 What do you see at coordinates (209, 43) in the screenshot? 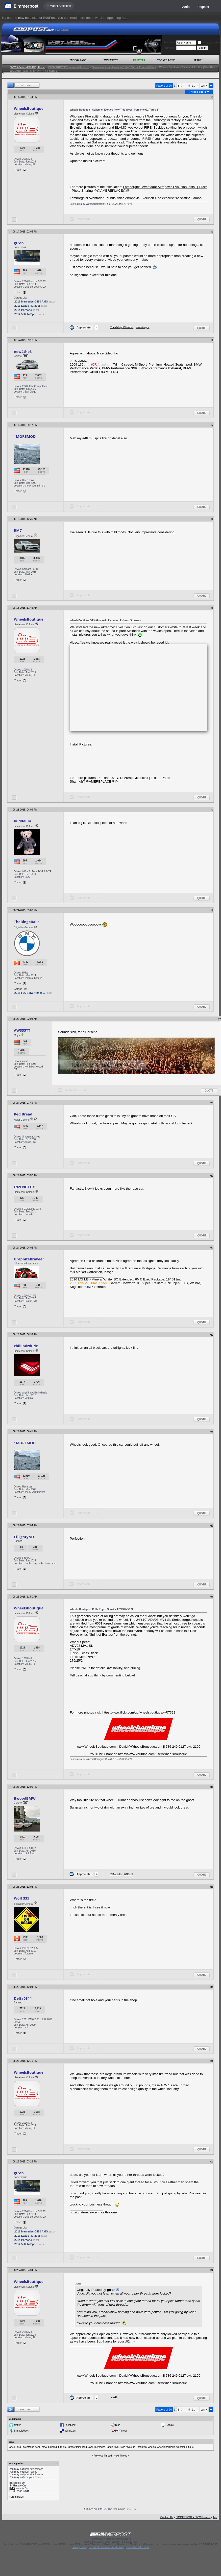
I see `Remember Me?` at bounding box center [209, 43].